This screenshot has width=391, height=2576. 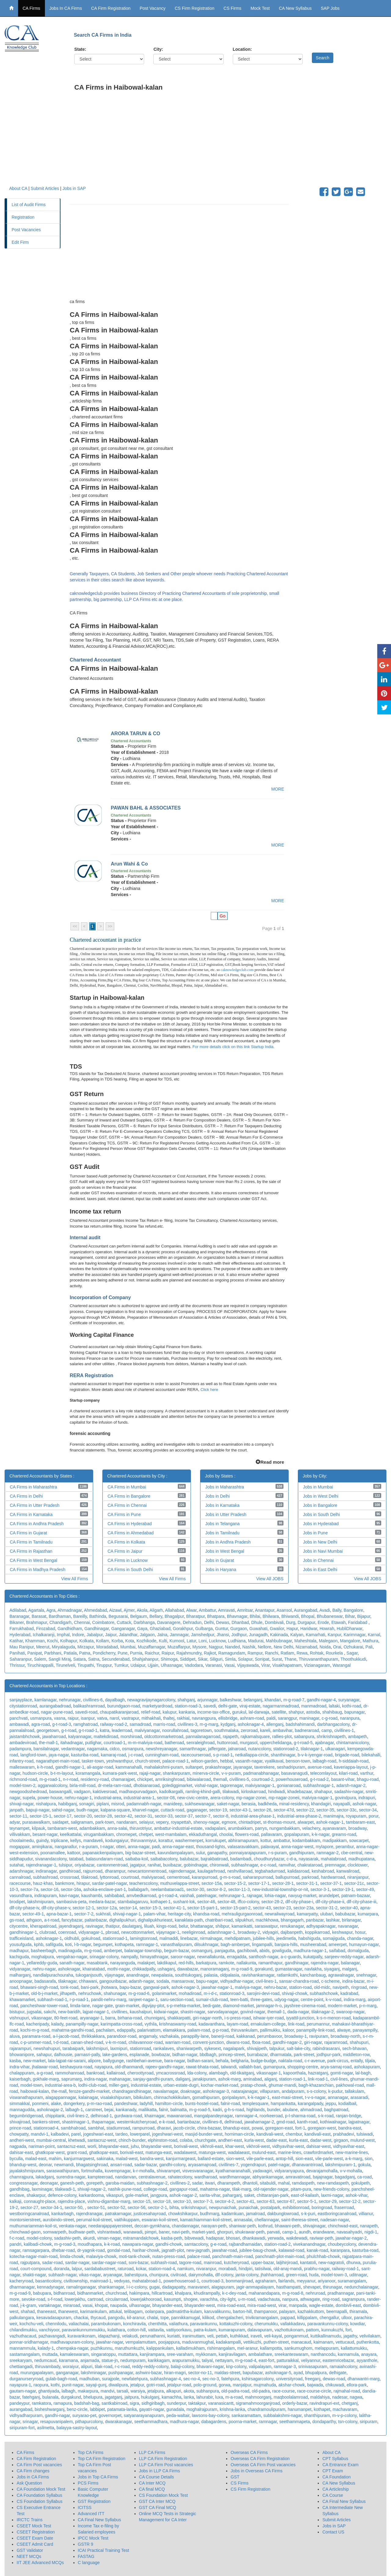 What do you see at coordinates (168, 1622) in the screenshot?
I see `Davanagere` at bounding box center [168, 1622].